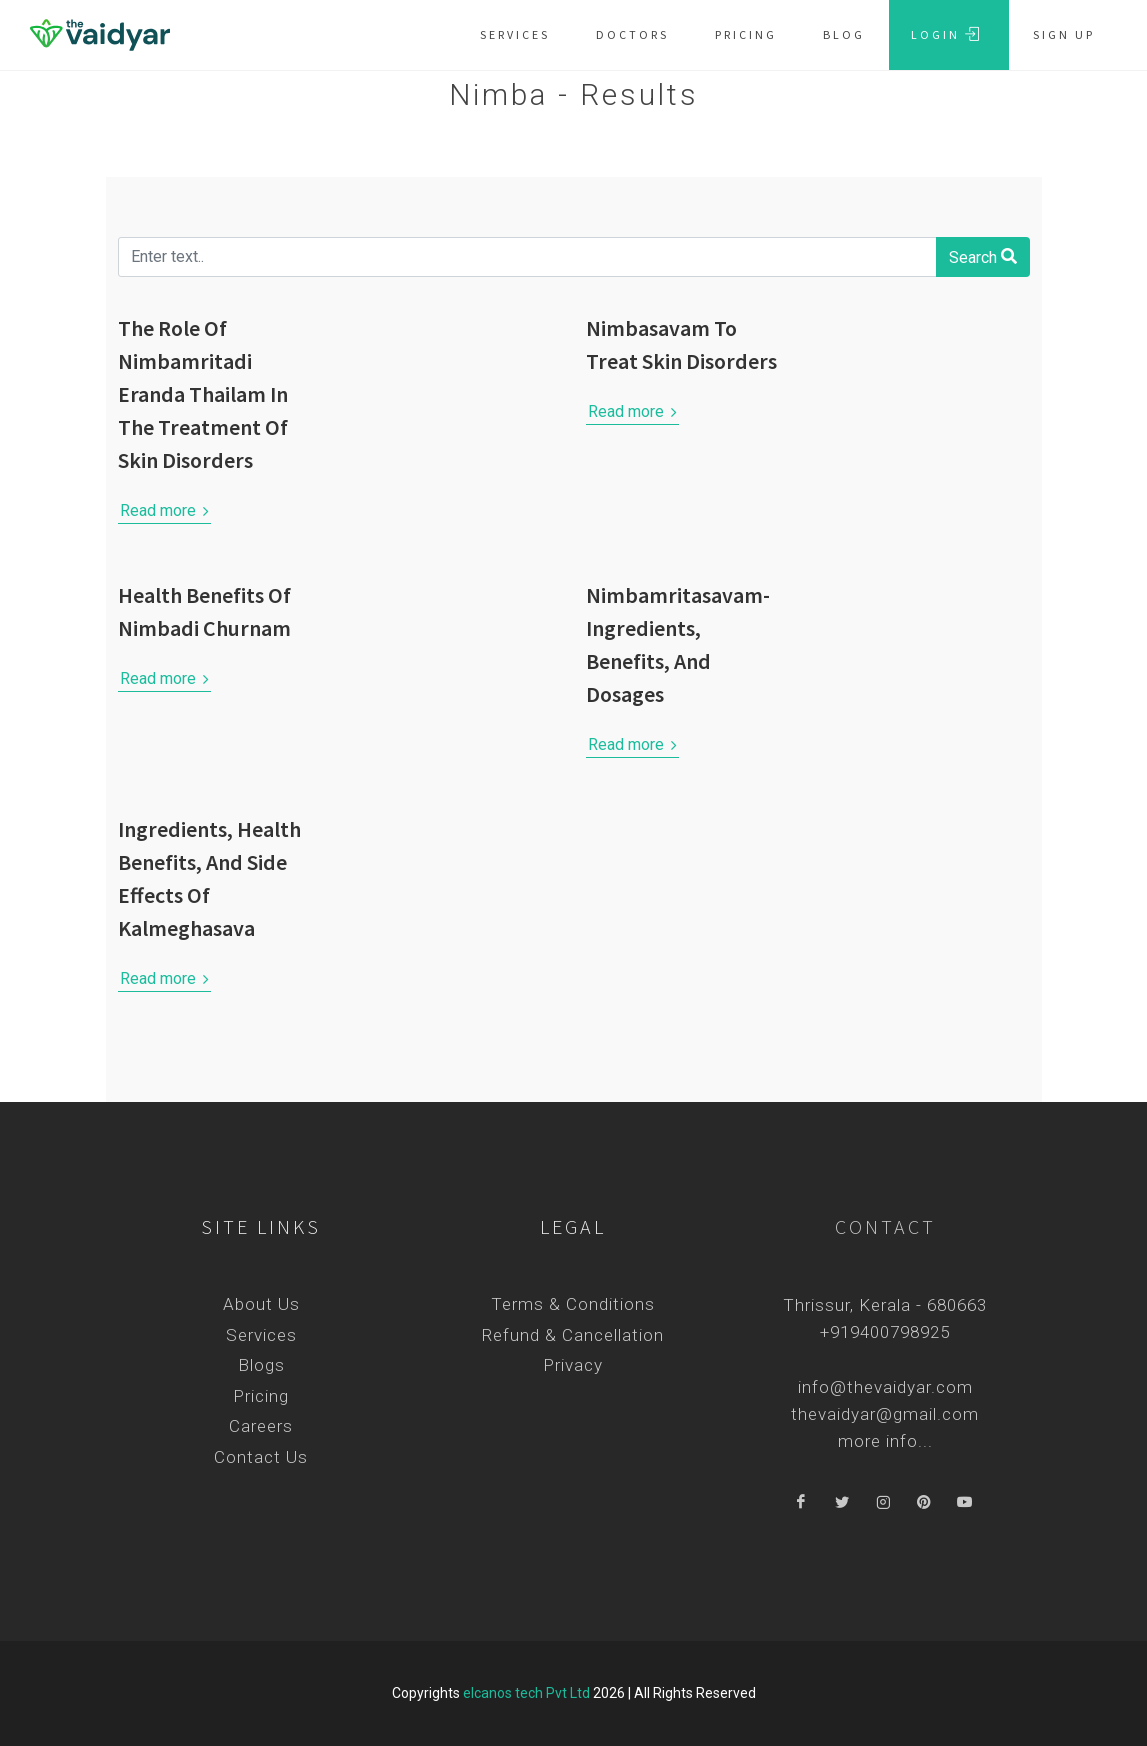 The image size is (1147, 1746). What do you see at coordinates (261, 1304) in the screenshot?
I see `About Us` at bounding box center [261, 1304].